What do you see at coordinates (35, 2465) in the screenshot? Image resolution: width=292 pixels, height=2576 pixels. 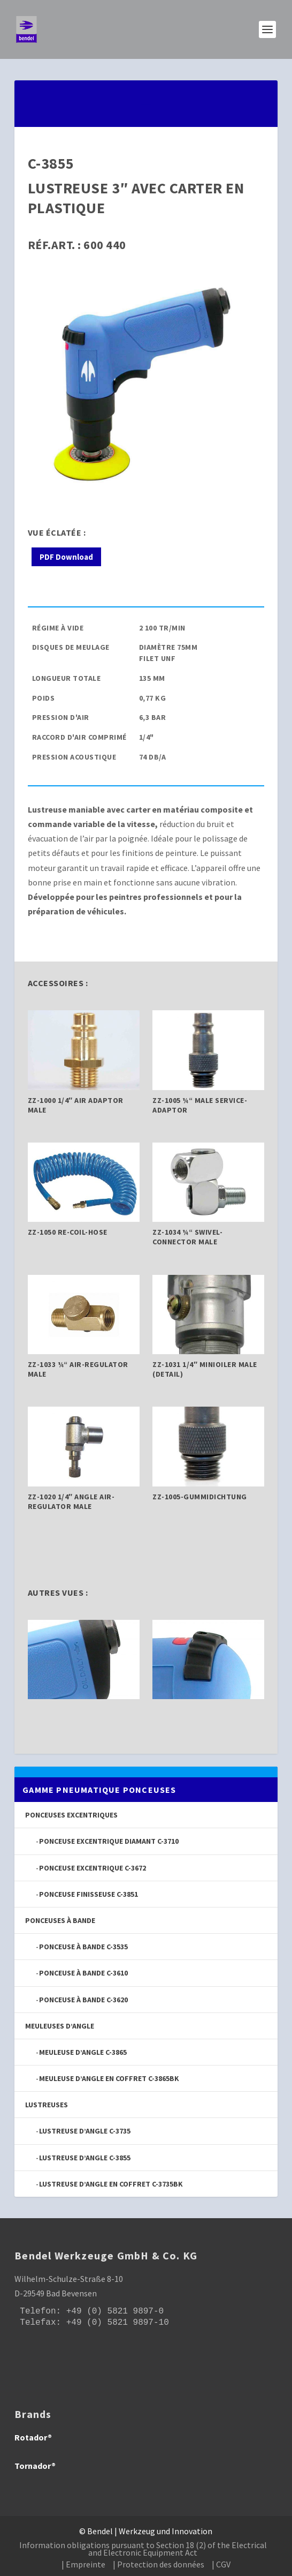 I see `Tornador®` at bounding box center [35, 2465].